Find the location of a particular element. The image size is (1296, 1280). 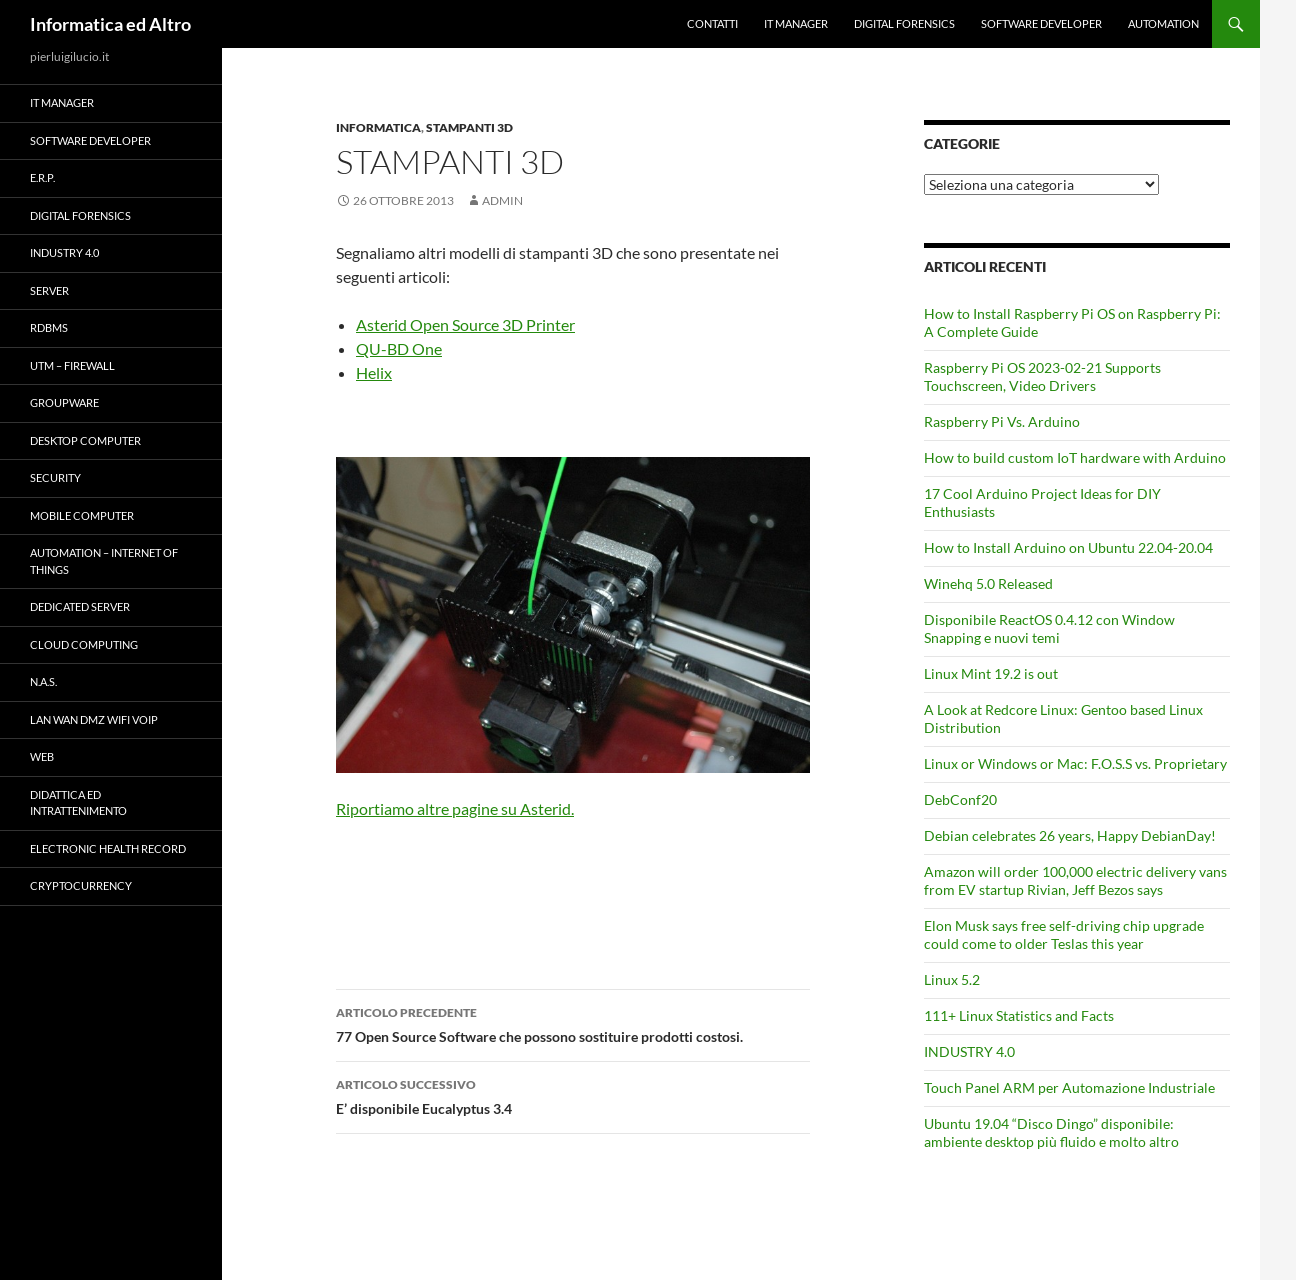

Touch Panel ARM per Automazione Industriale is located at coordinates (1069, 1087).